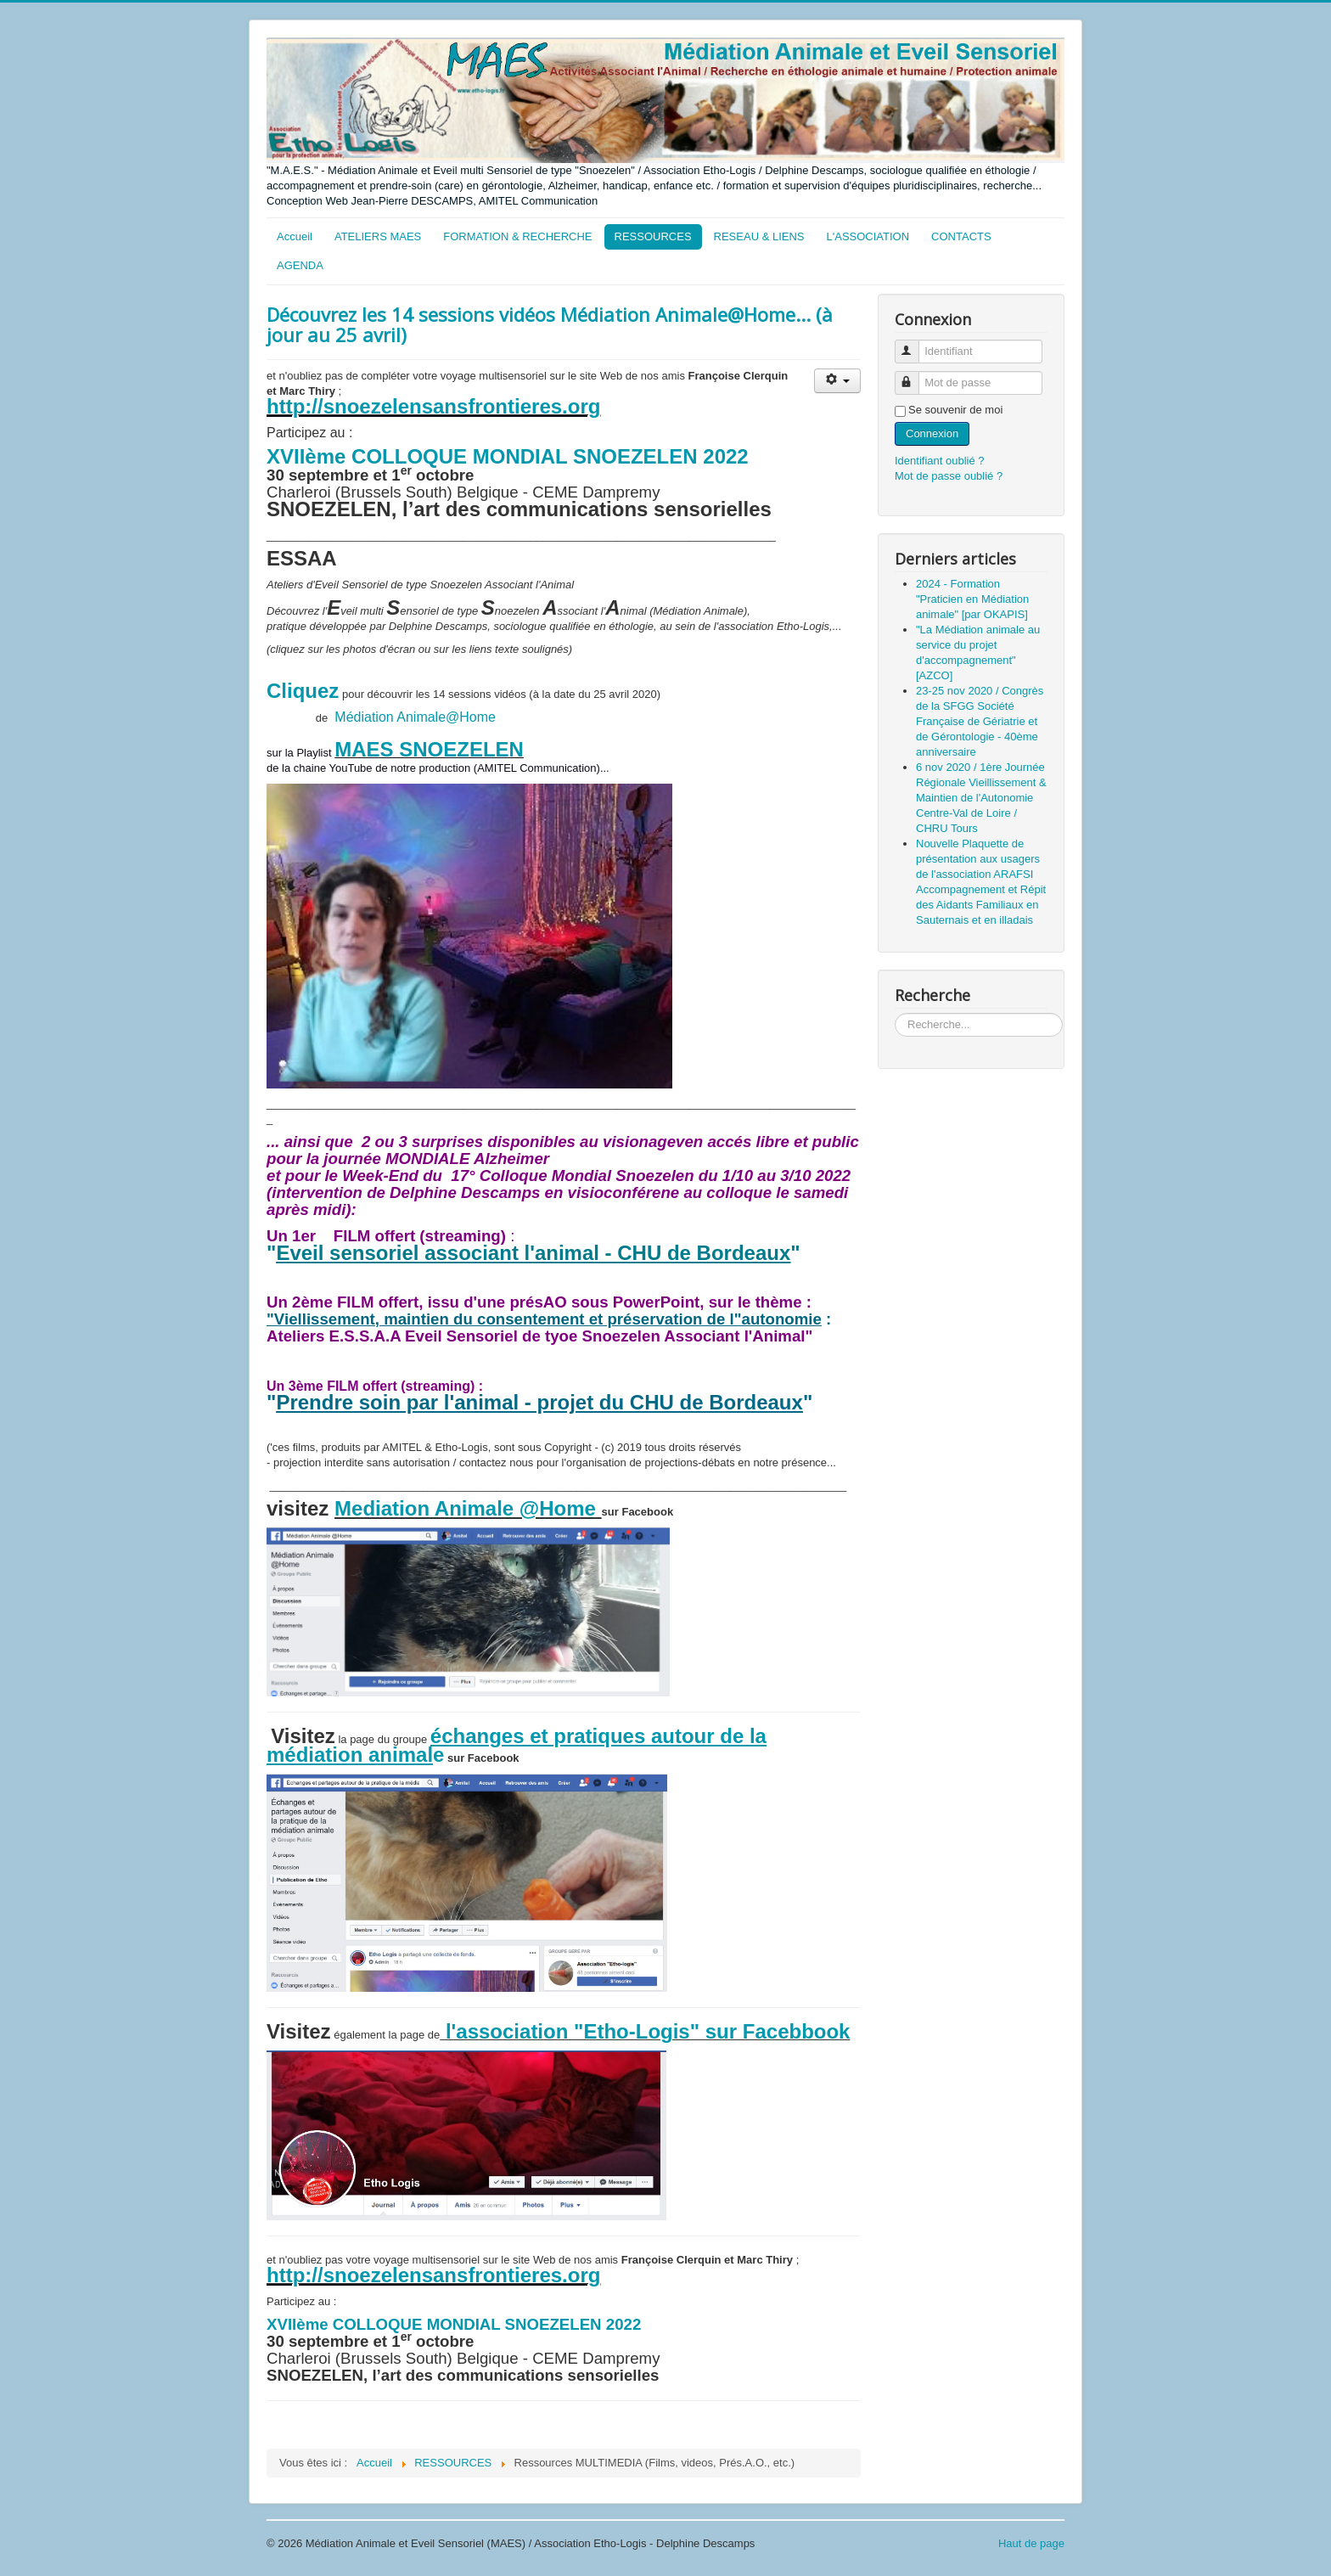  What do you see at coordinates (759, 236) in the screenshot?
I see `RESEAU & LIENS` at bounding box center [759, 236].